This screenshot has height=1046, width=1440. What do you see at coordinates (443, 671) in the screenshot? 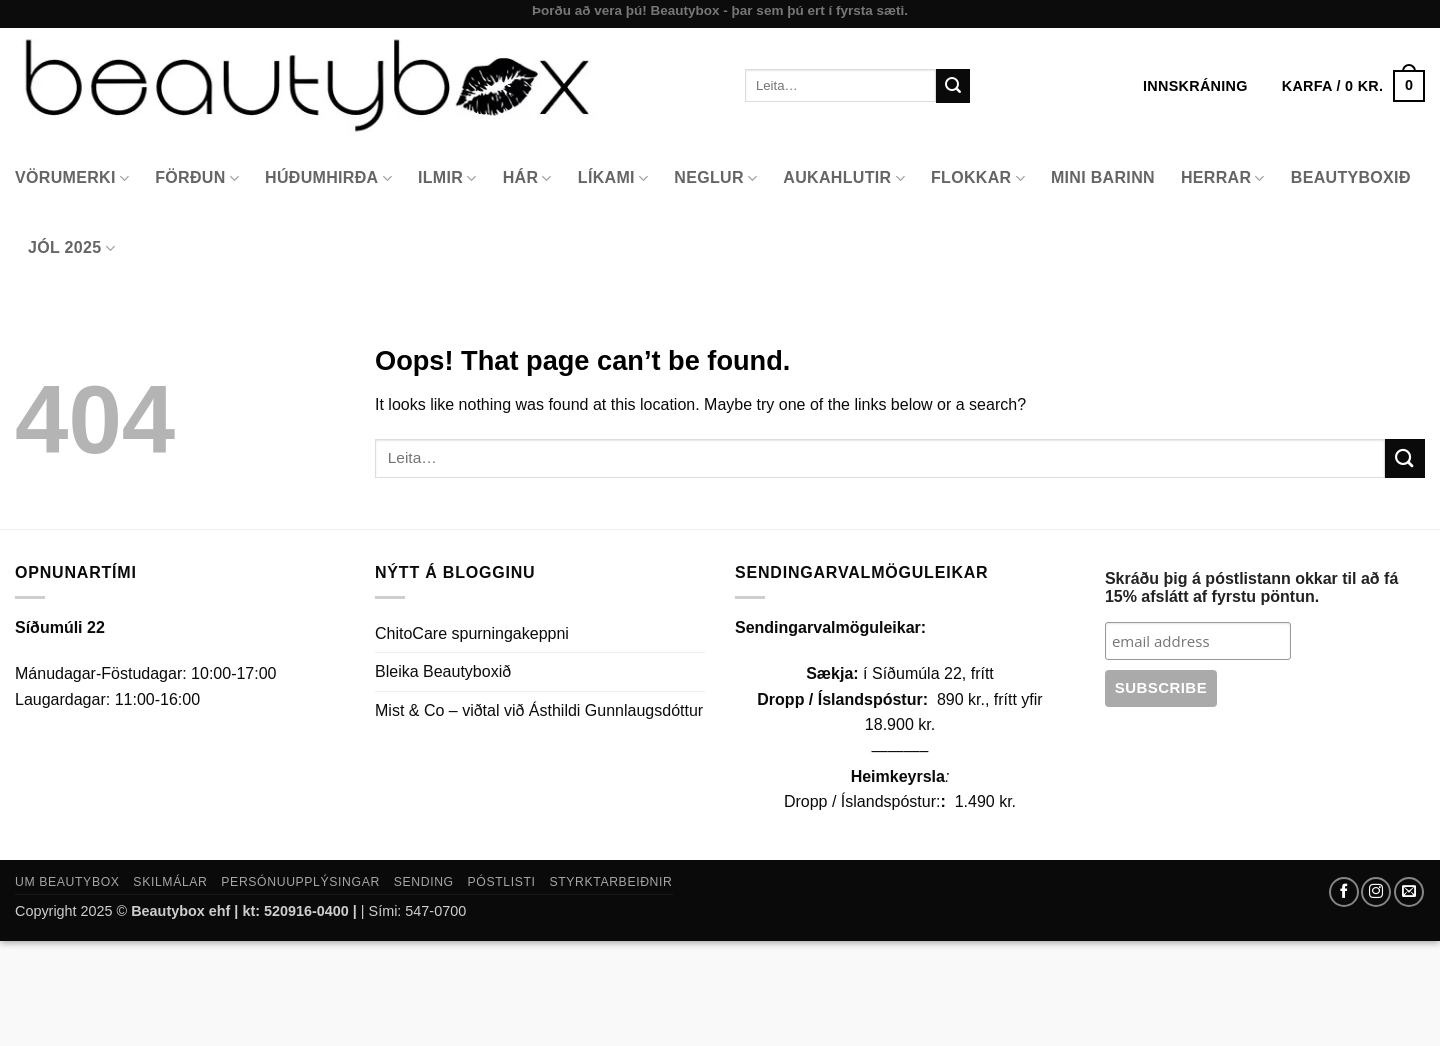
I see `Bleika Beautyboxið` at bounding box center [443, 671].